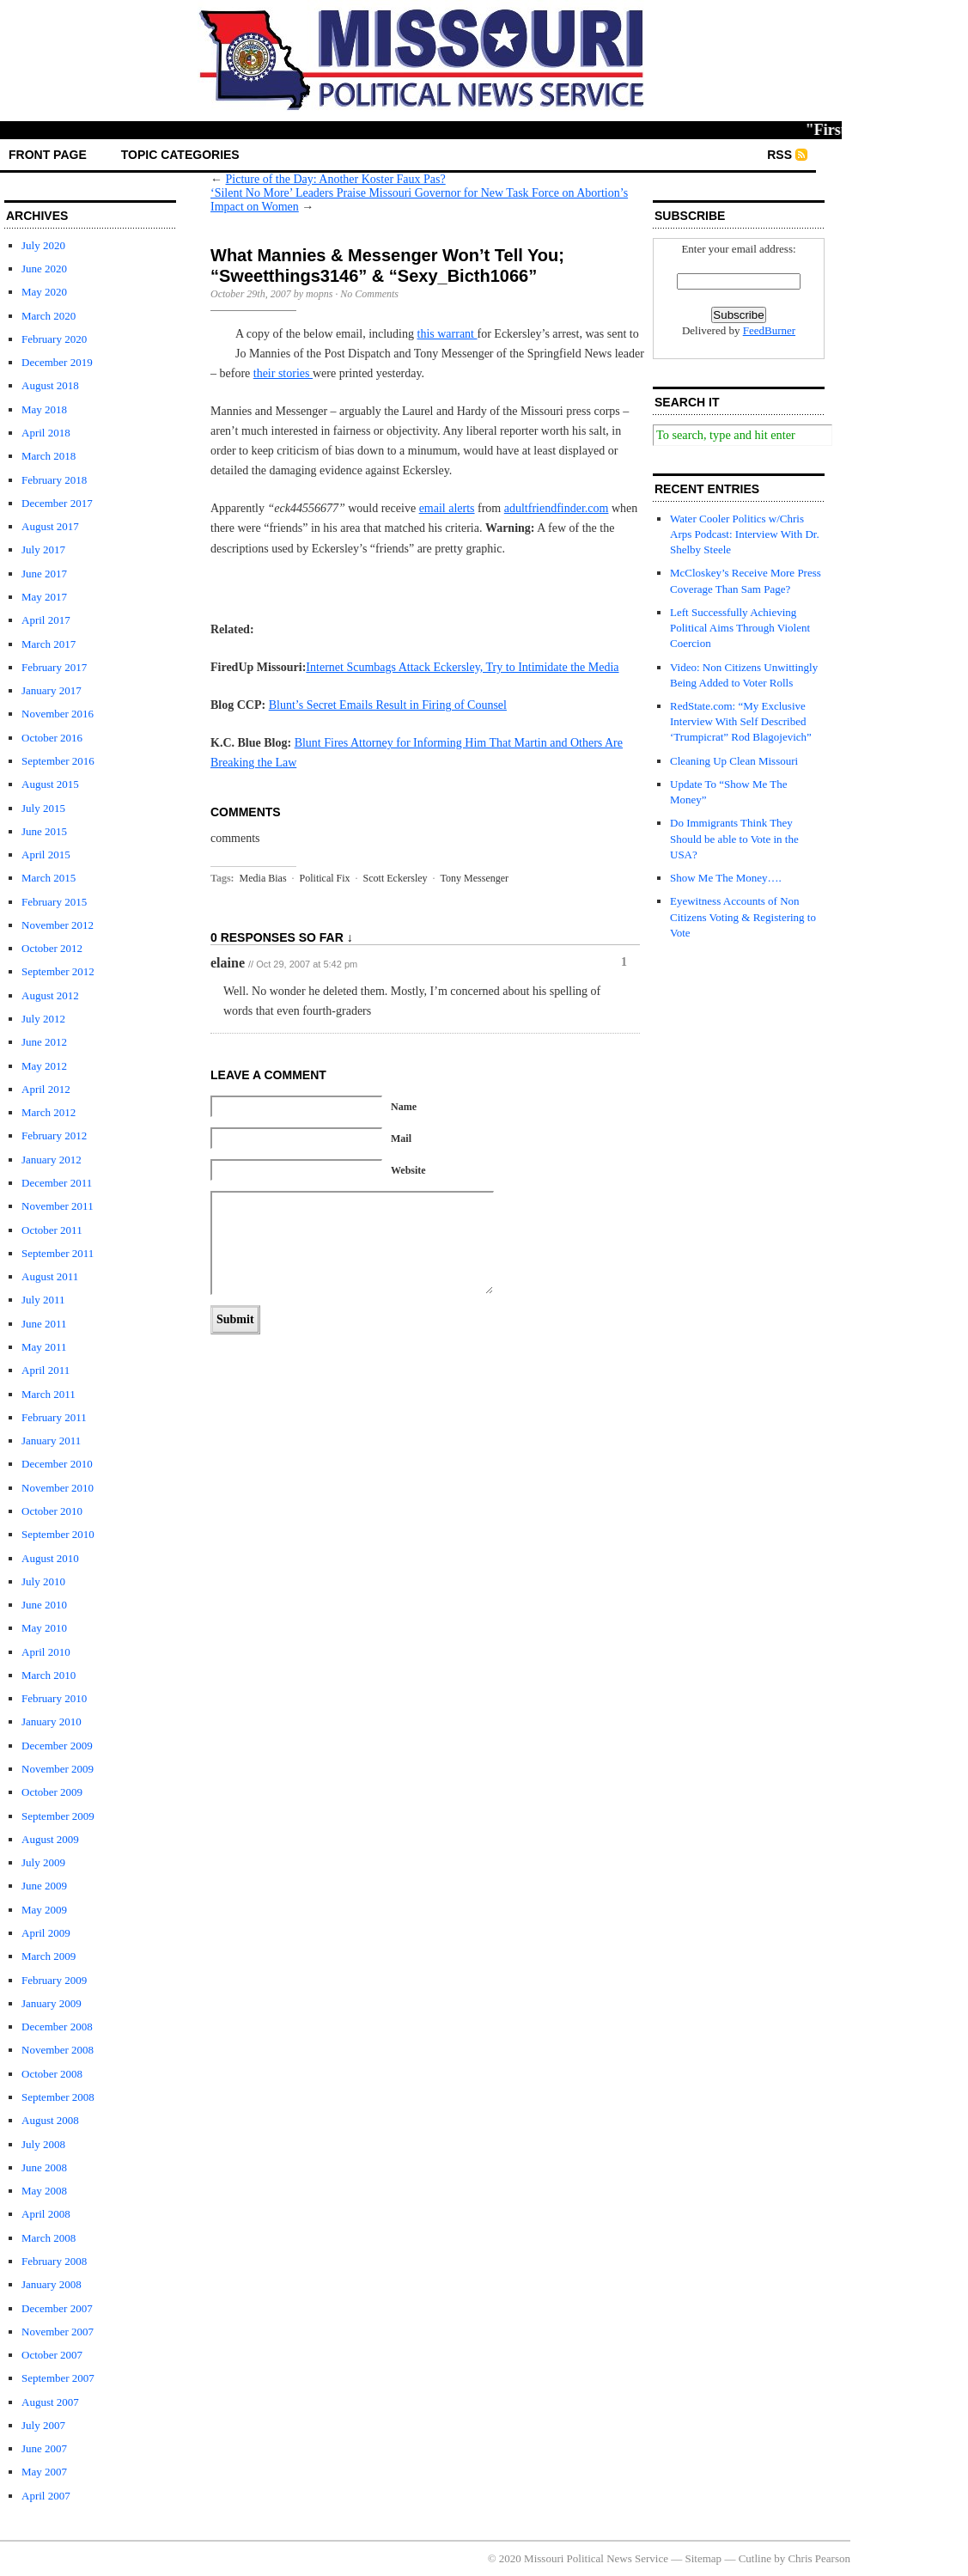 The height and width of the screenshot is (2576, 968). I want to click on June 2012, so click(44, 1041).